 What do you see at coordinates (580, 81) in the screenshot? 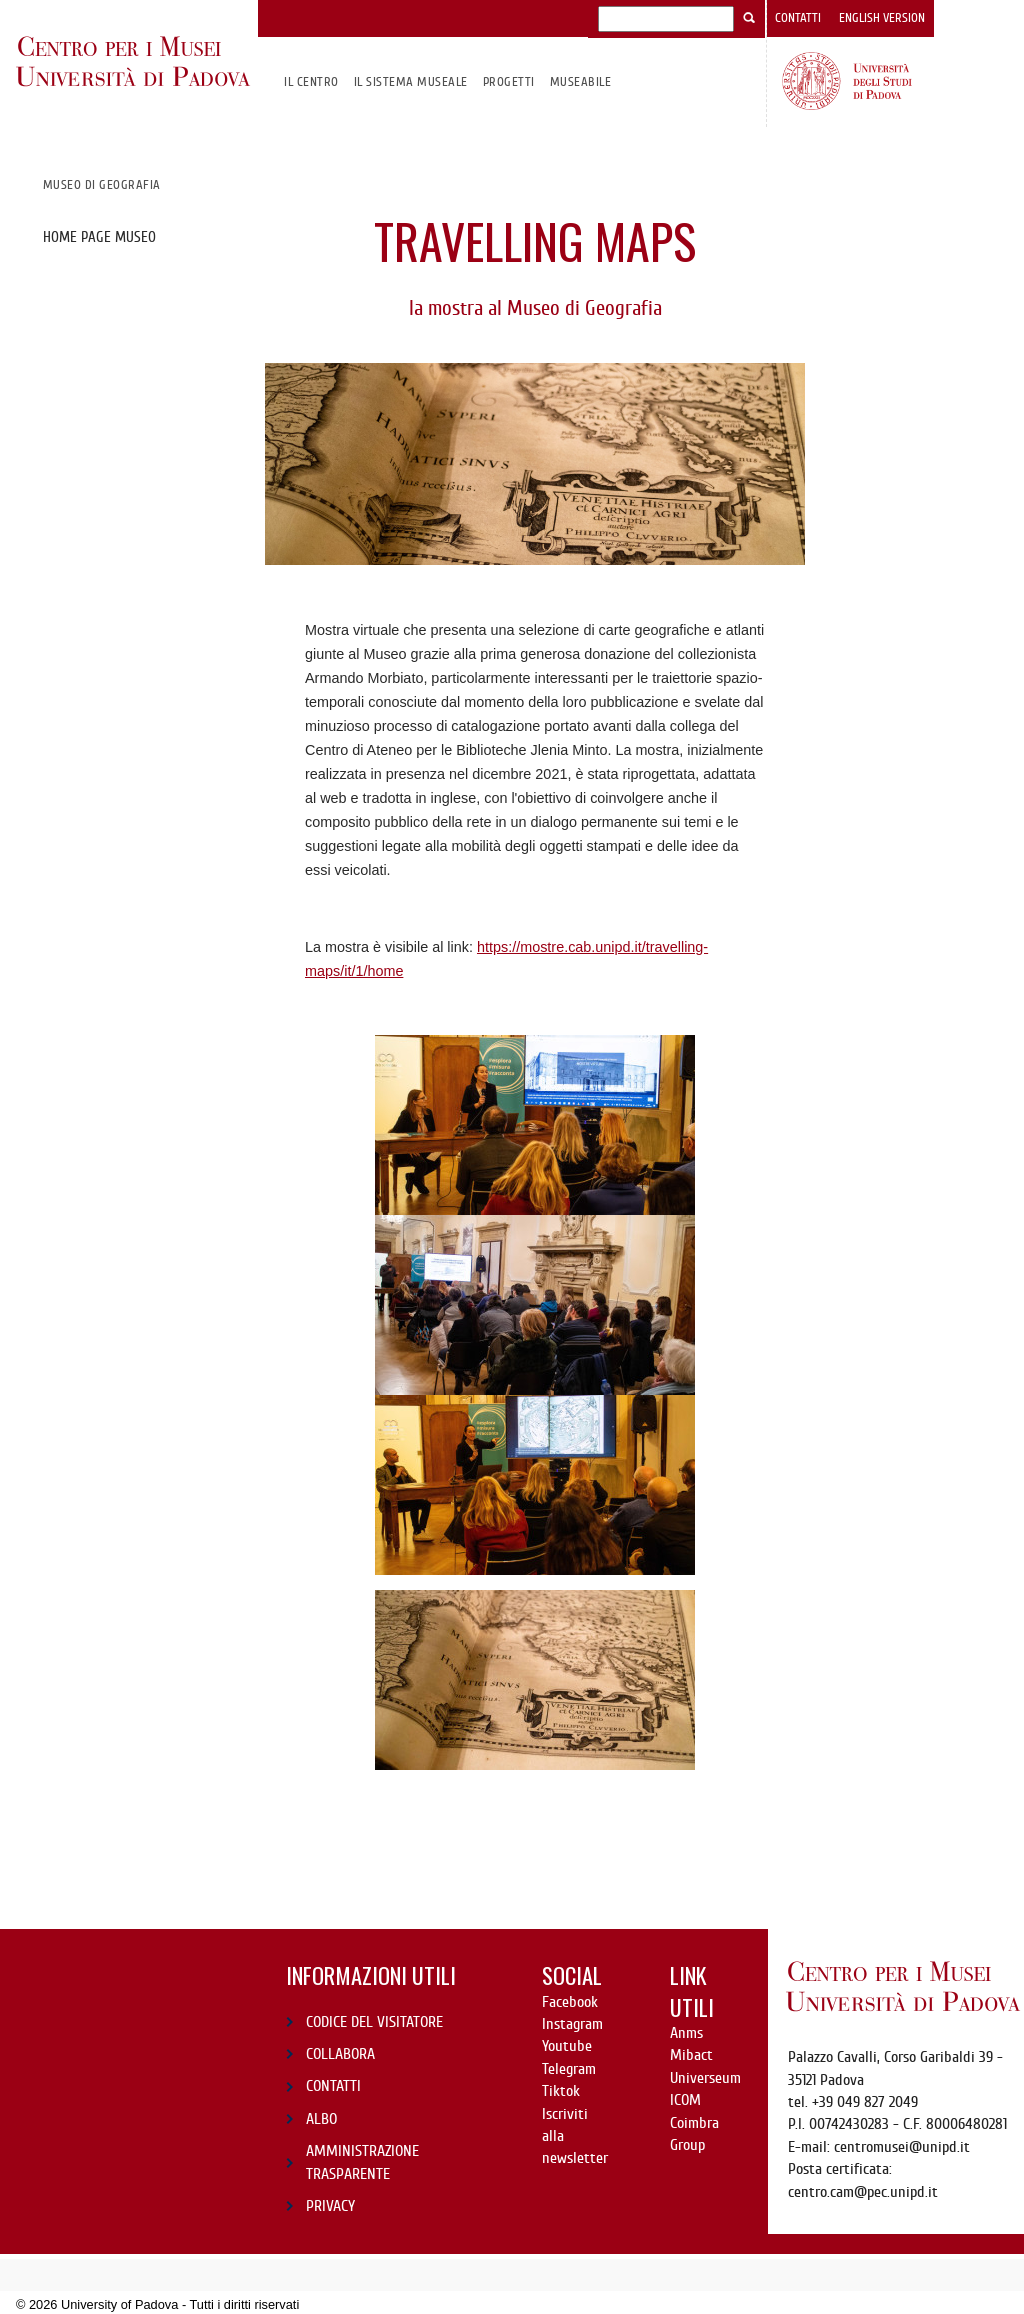
I see `MuseAbile` at bounding box center [580, 81].